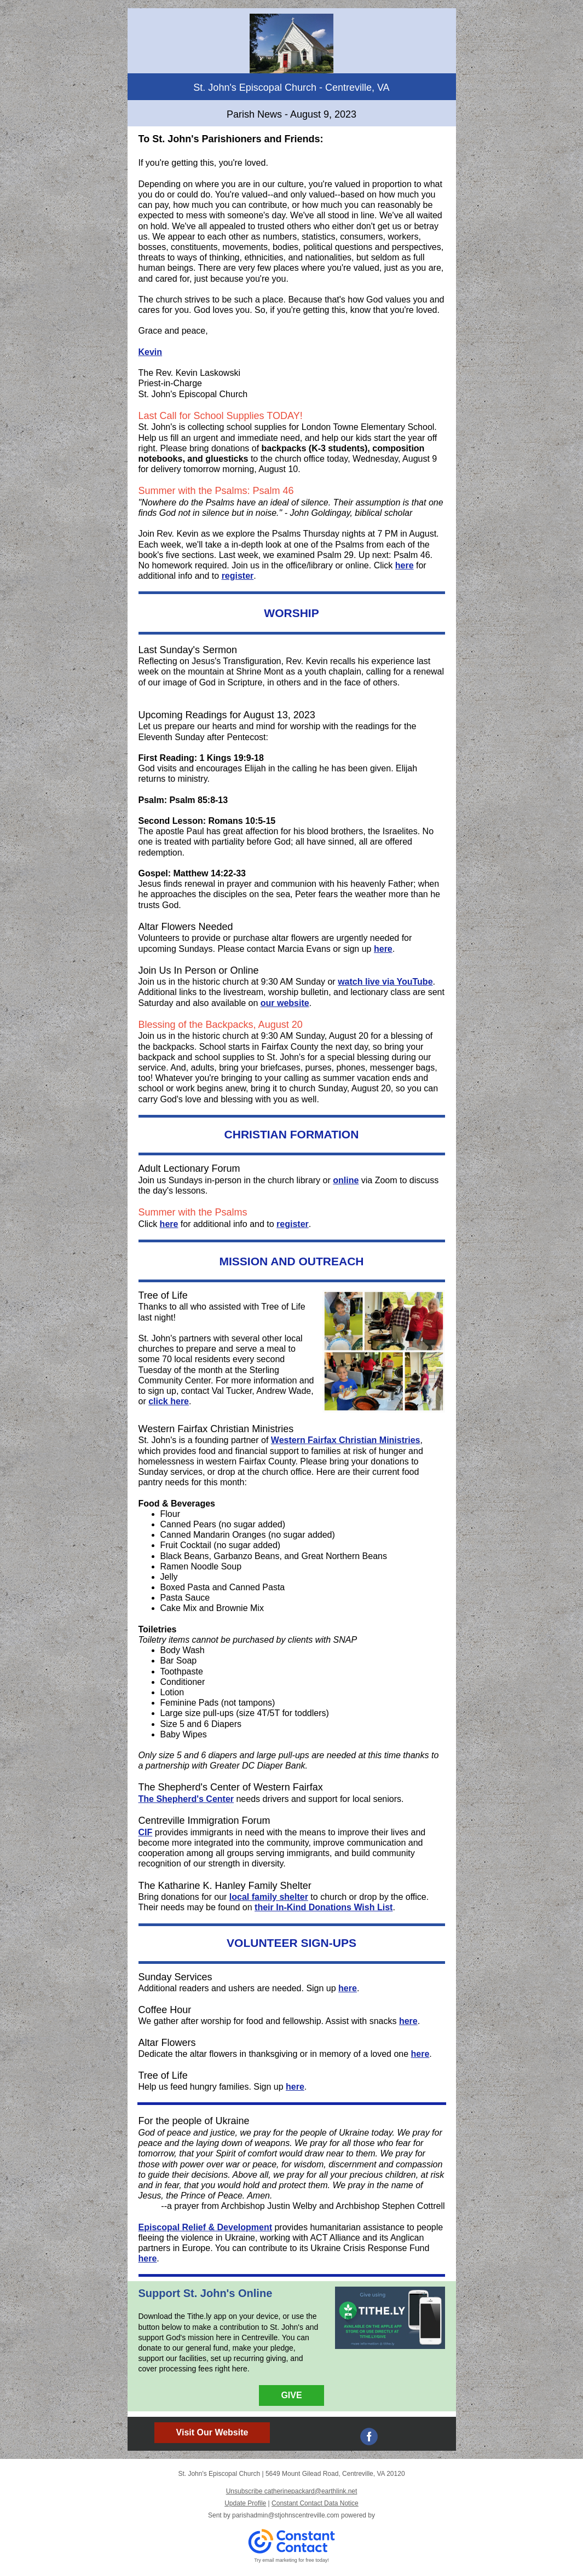 The width and height of the screenshot is (583, 2576). I want to click on Unsubscribe catherinepackard@earthlink.net, so click(291, 2491).